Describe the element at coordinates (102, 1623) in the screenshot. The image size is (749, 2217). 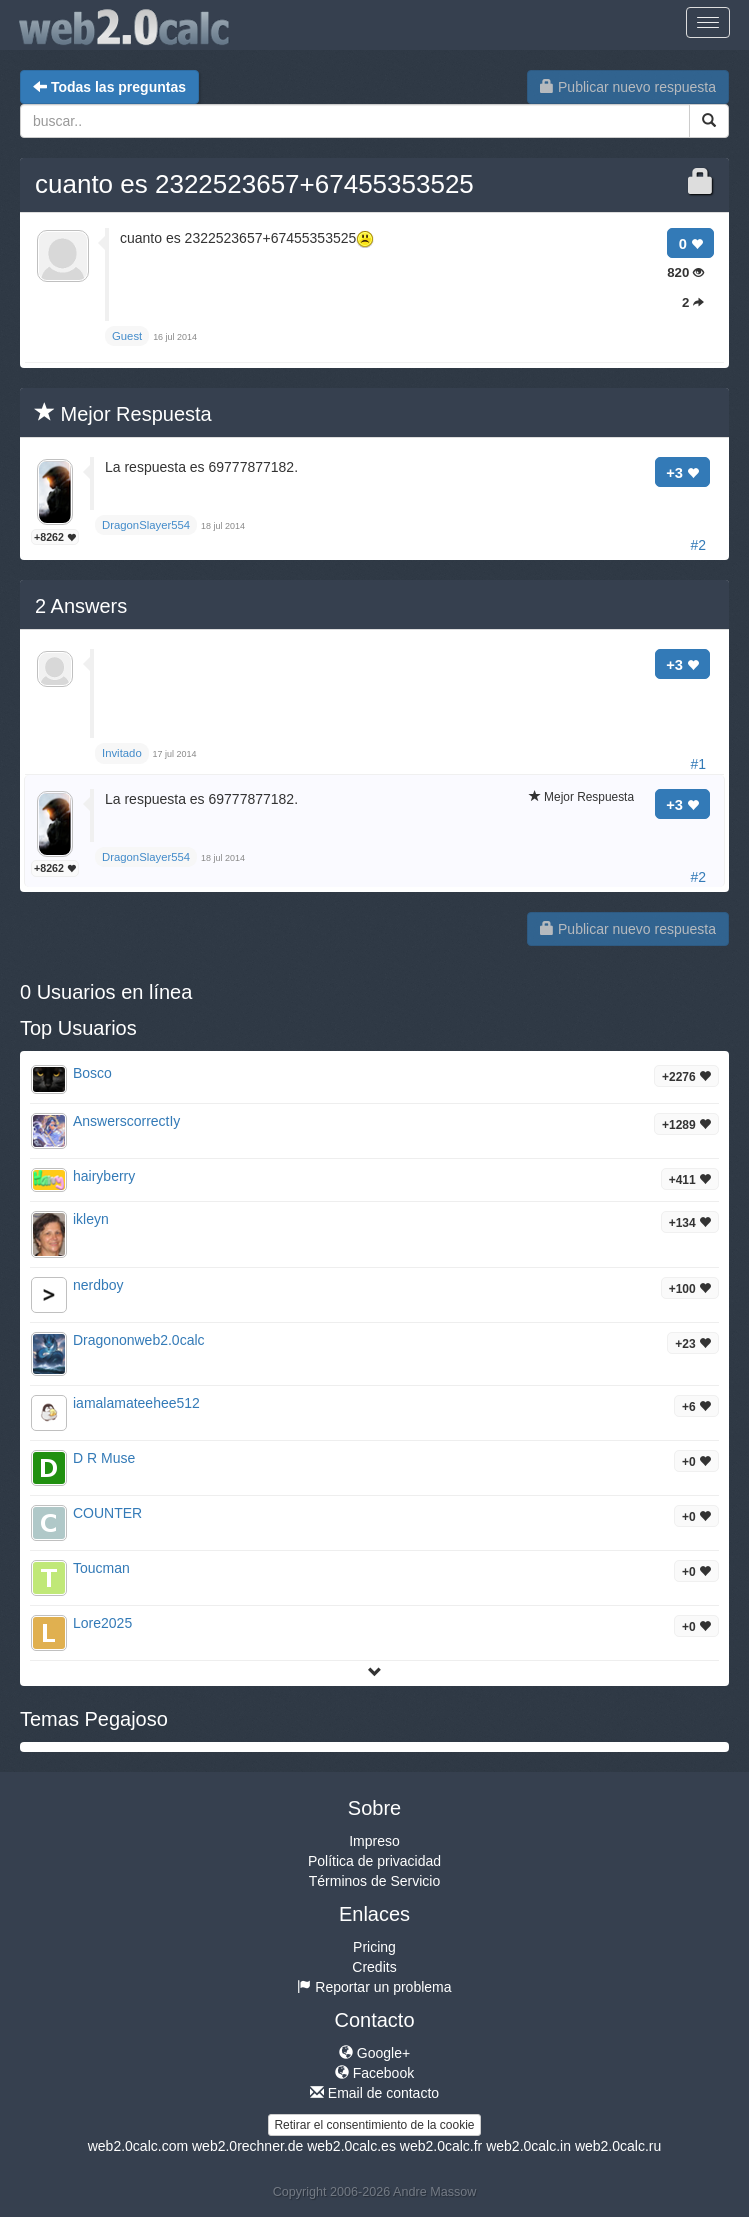
I see `Lore2025` at that location.